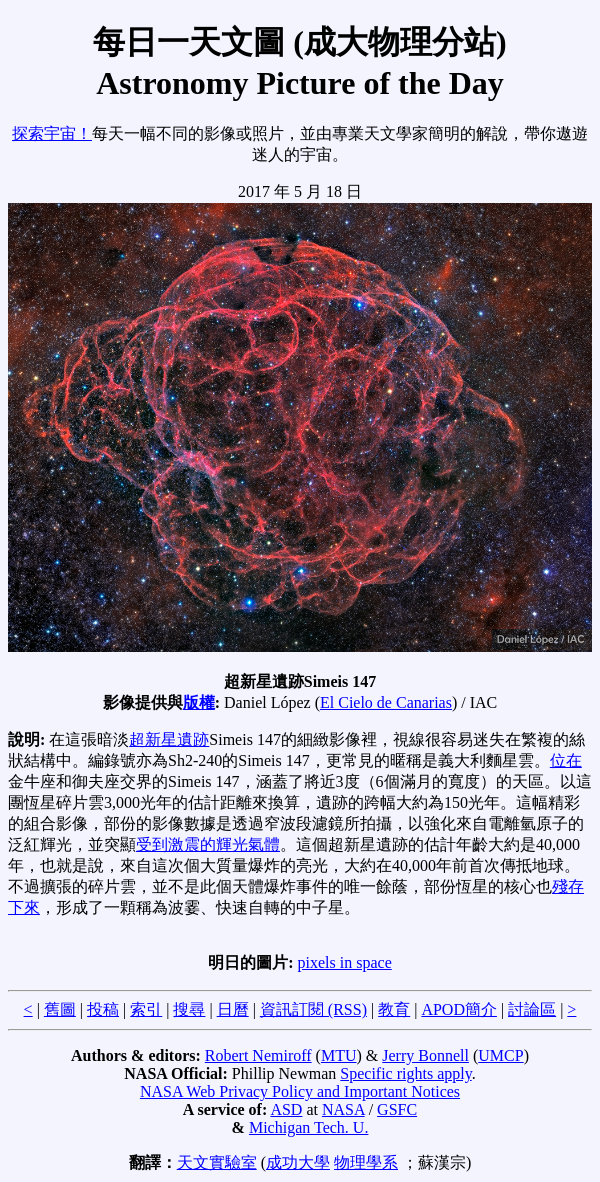 Image resolution: width=600 pixels, height=1182 pixels. Describe the element at coordinates (298, 1162) in the screenshot. I see `成功大學` at that location.